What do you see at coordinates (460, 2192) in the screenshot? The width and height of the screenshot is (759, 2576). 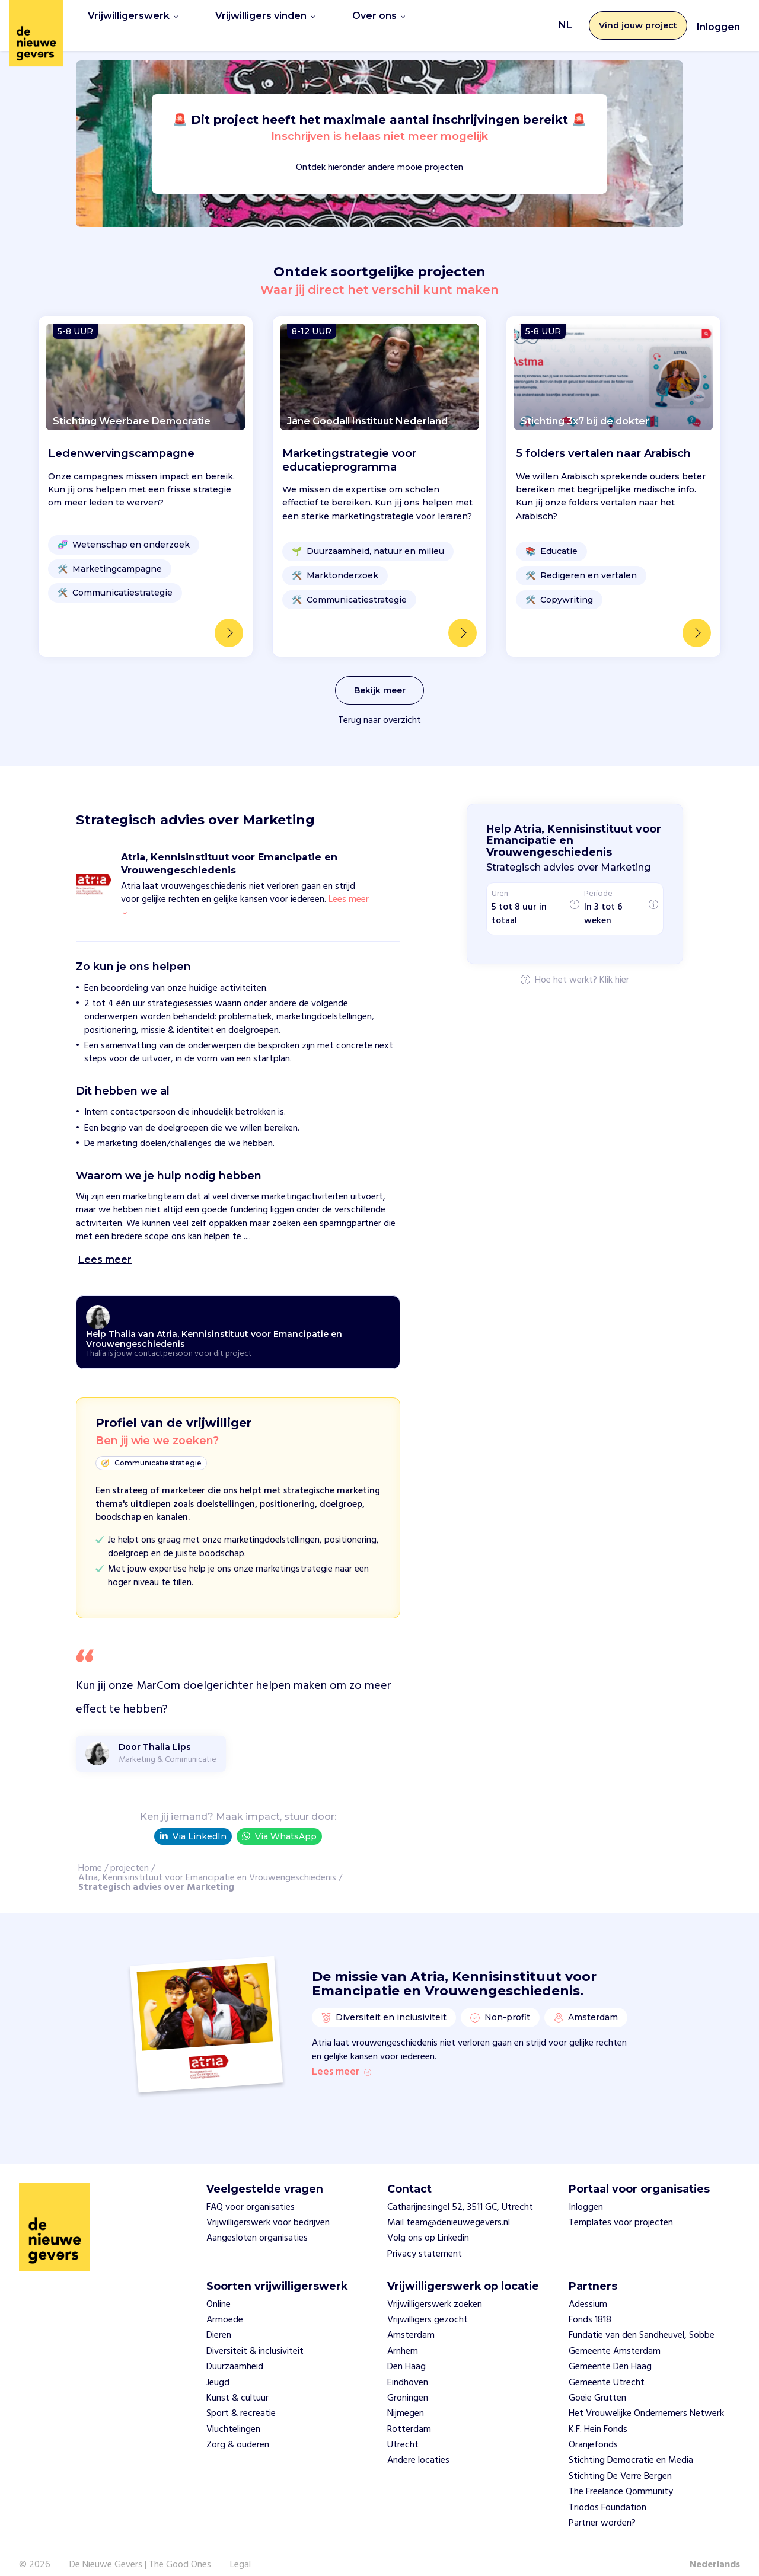 I see `Catharijnesingel 52, 3511 GC, Utrecht` at bounding box center [460, 2192].